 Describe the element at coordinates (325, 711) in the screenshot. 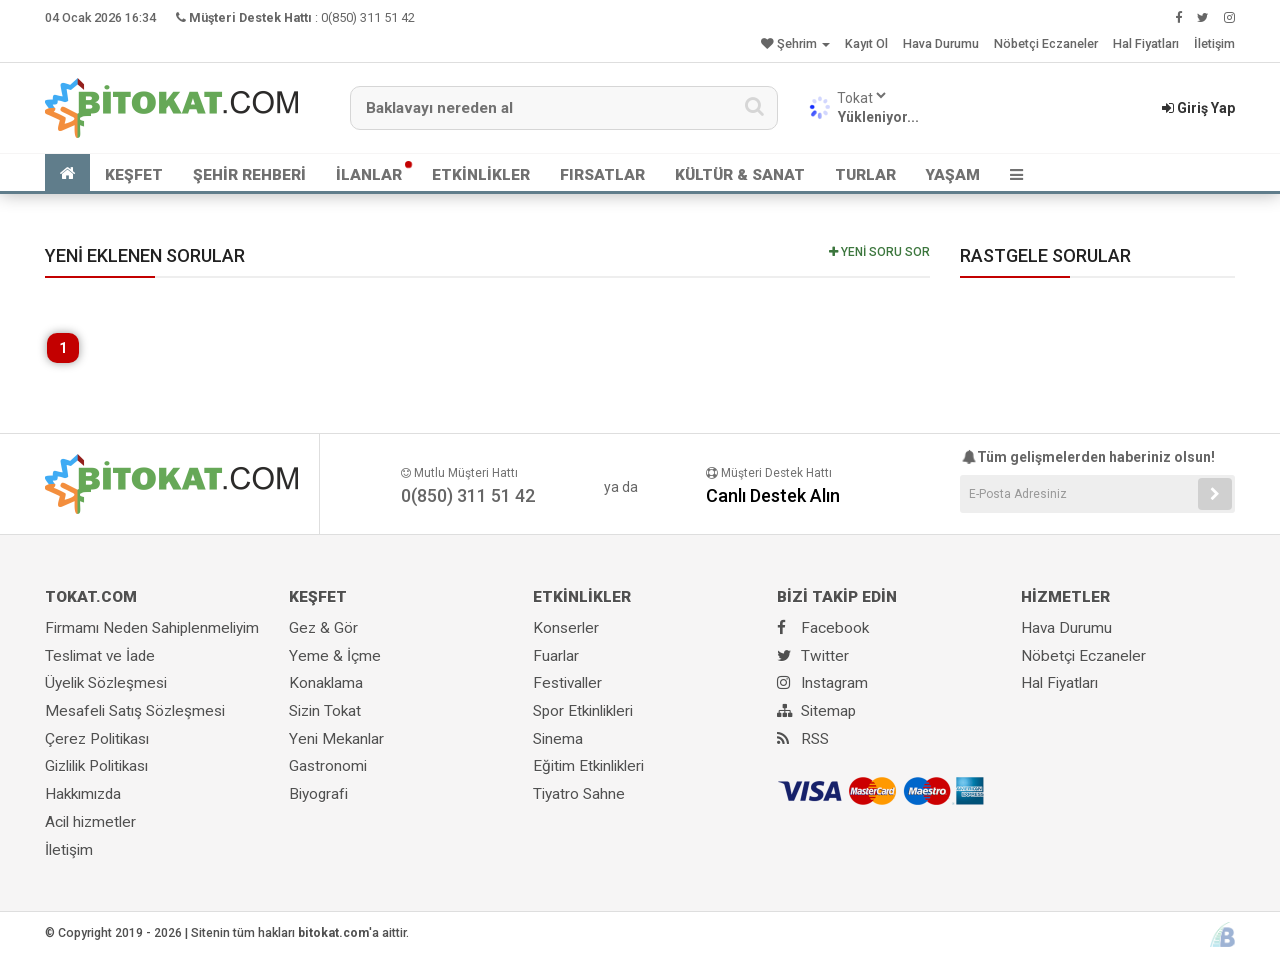

I see `Sizin Tokat` at that location.